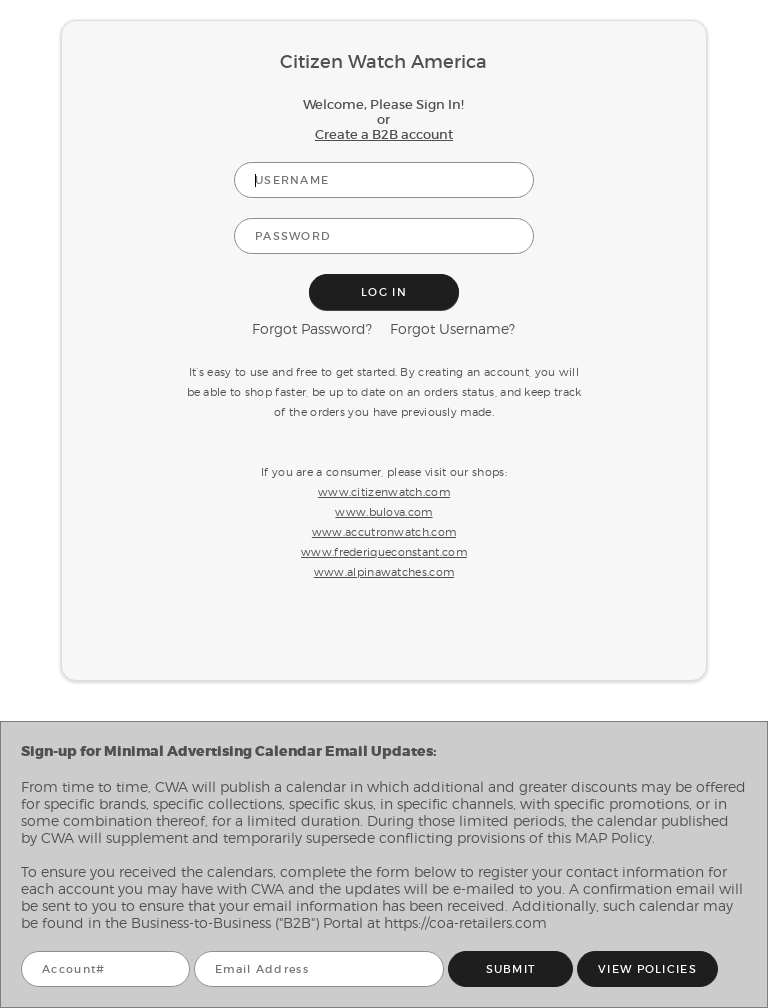 The height and width of the screenshot is (1008, 768). I want to click on www.accutronwatch.com, so click(384, 532).